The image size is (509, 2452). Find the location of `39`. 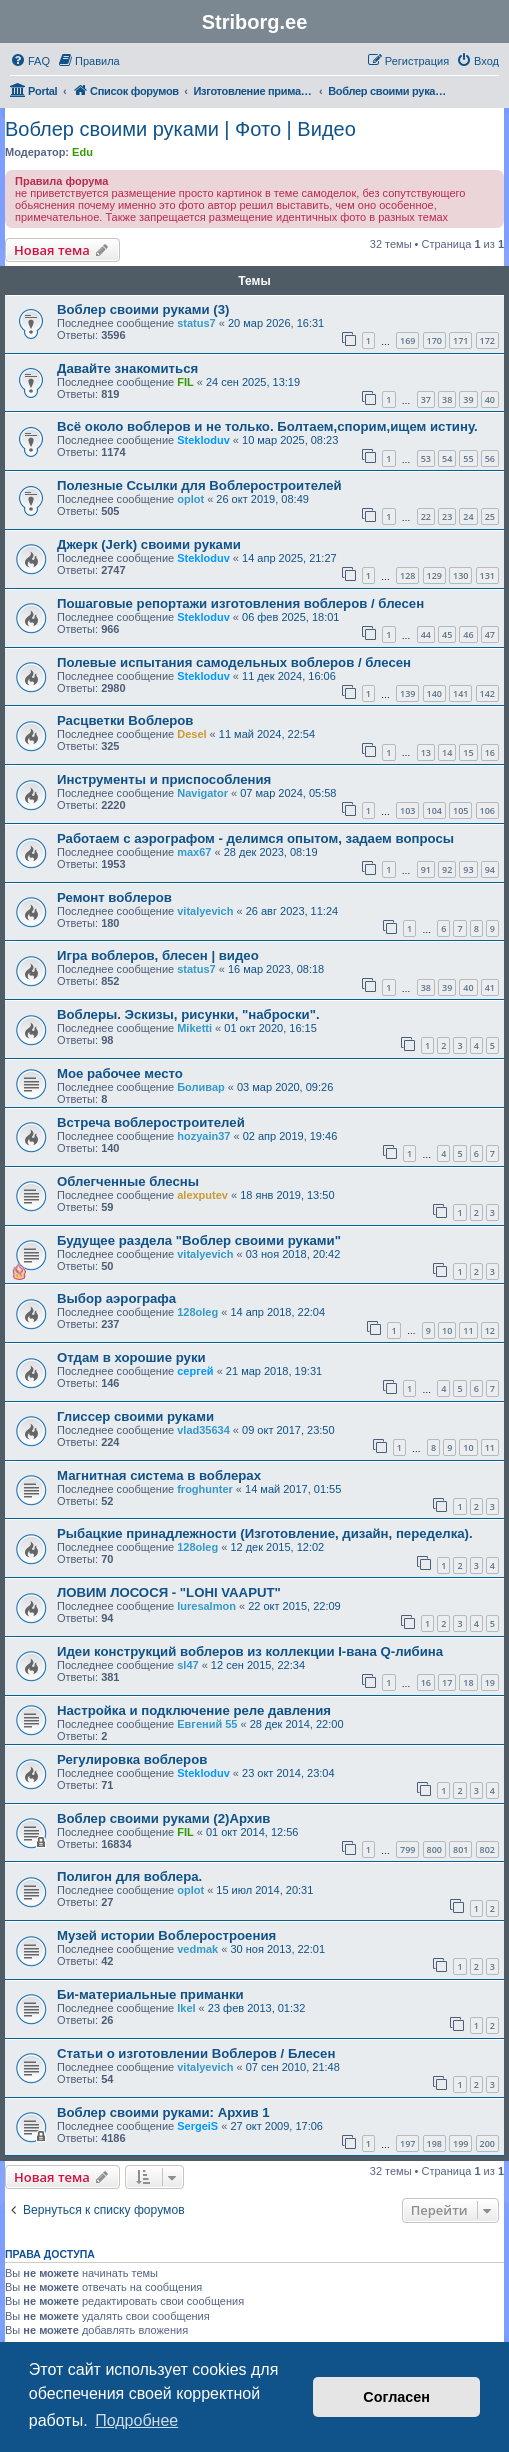

39 is located at coordinates (468, 399).